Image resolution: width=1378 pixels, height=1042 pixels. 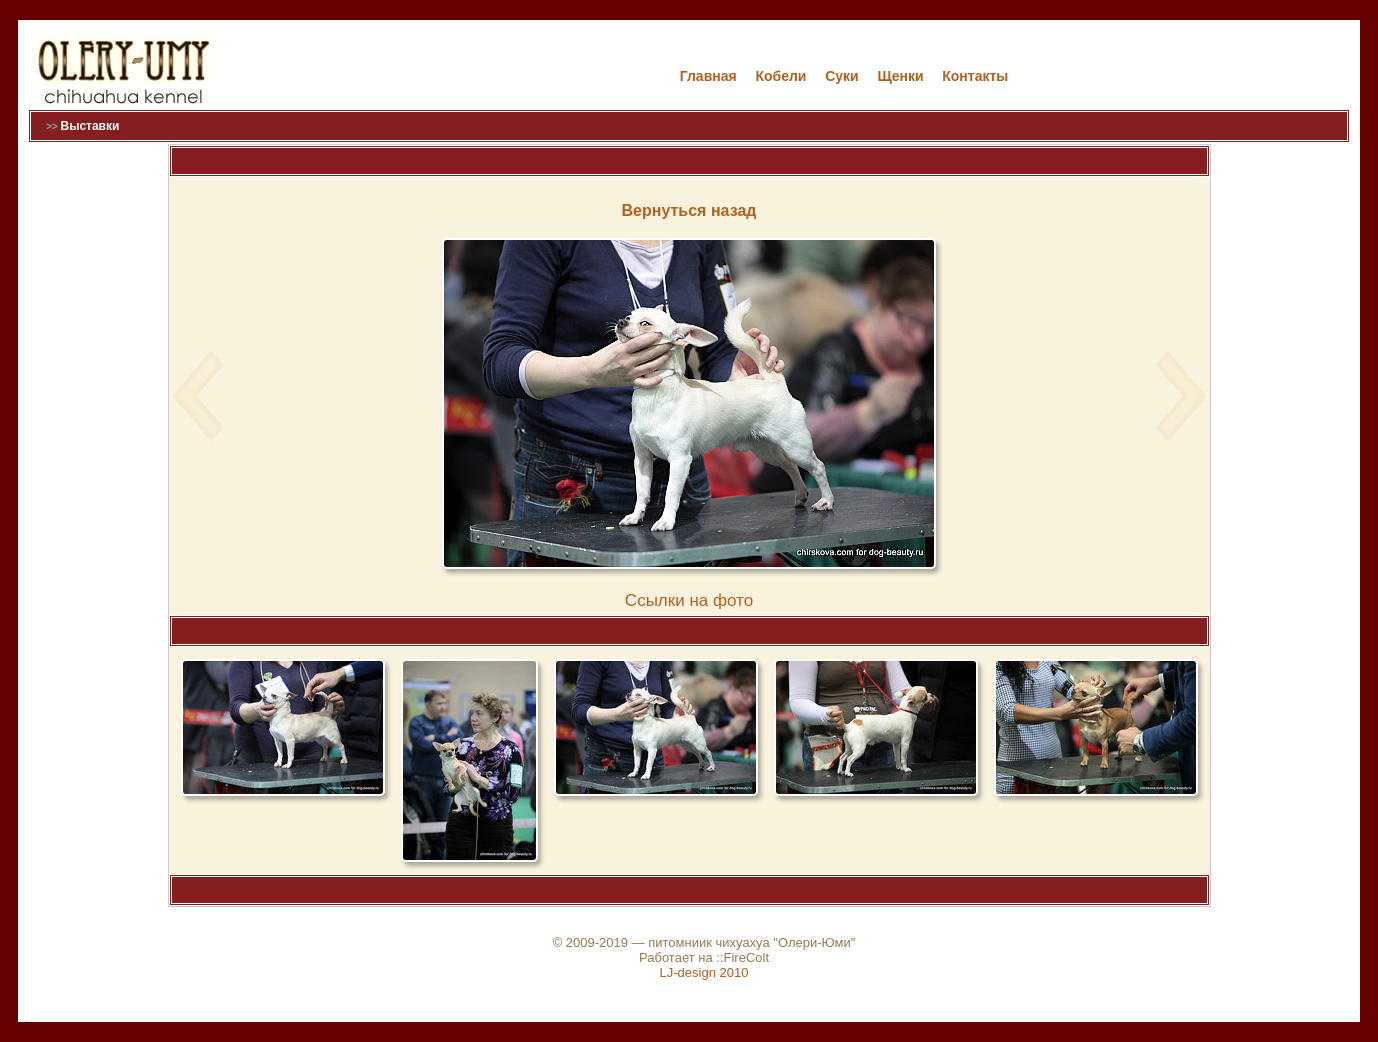 I want to click on Вернуться назад, so click(x=689, y=210).